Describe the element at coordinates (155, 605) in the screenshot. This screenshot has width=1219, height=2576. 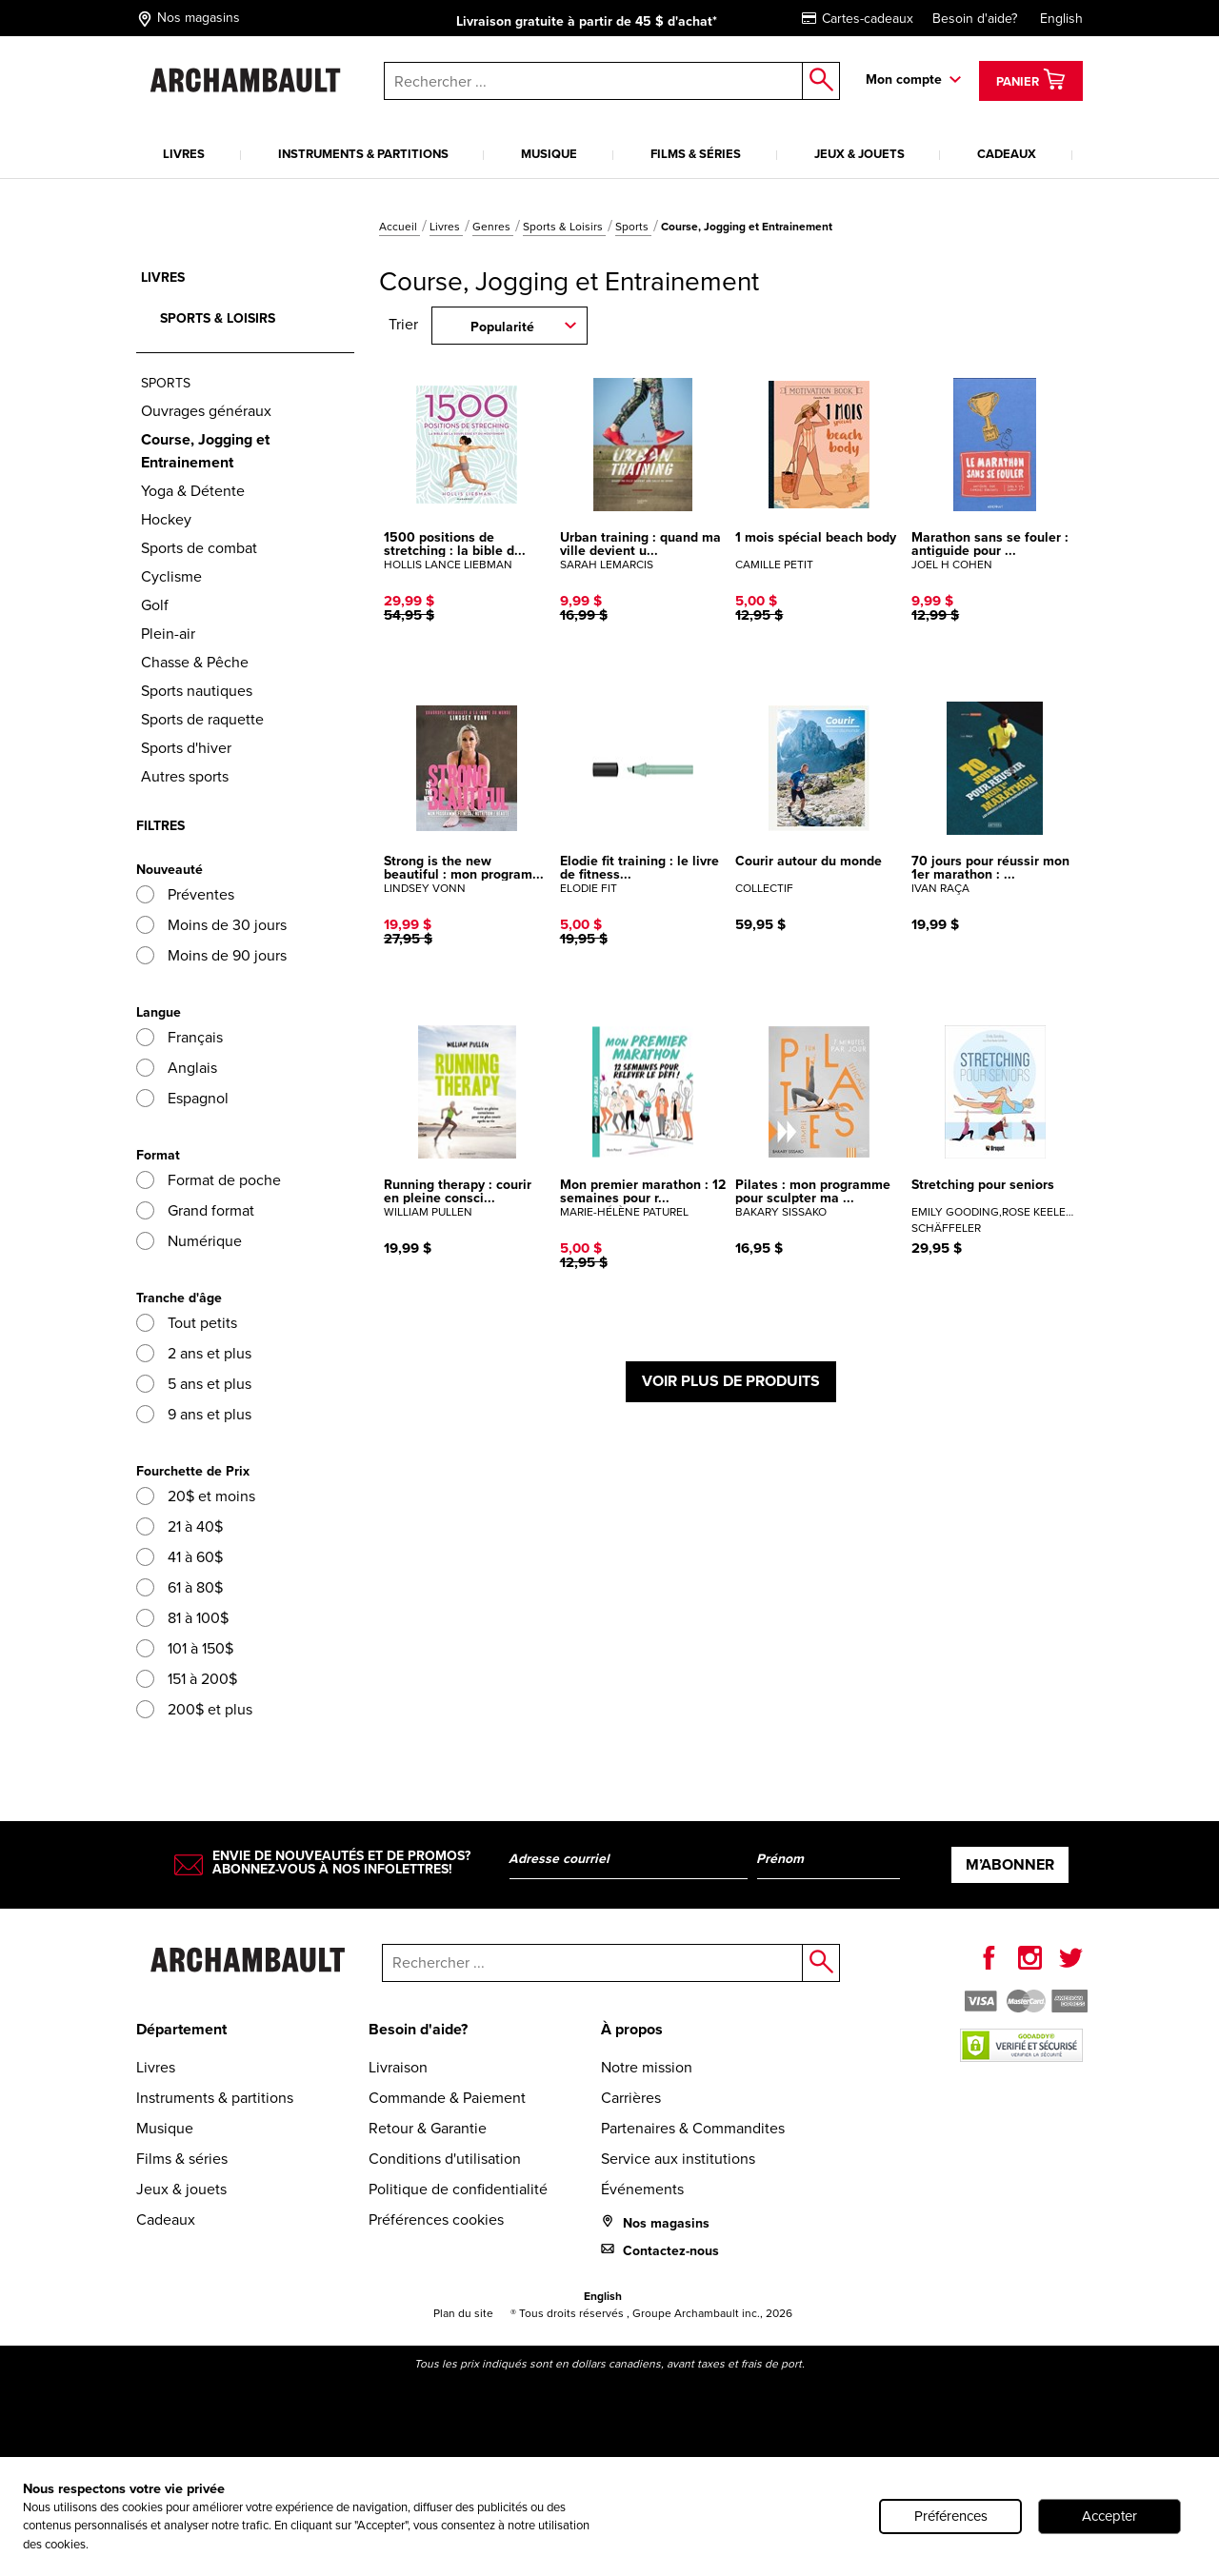
I see `Golf` at that location.